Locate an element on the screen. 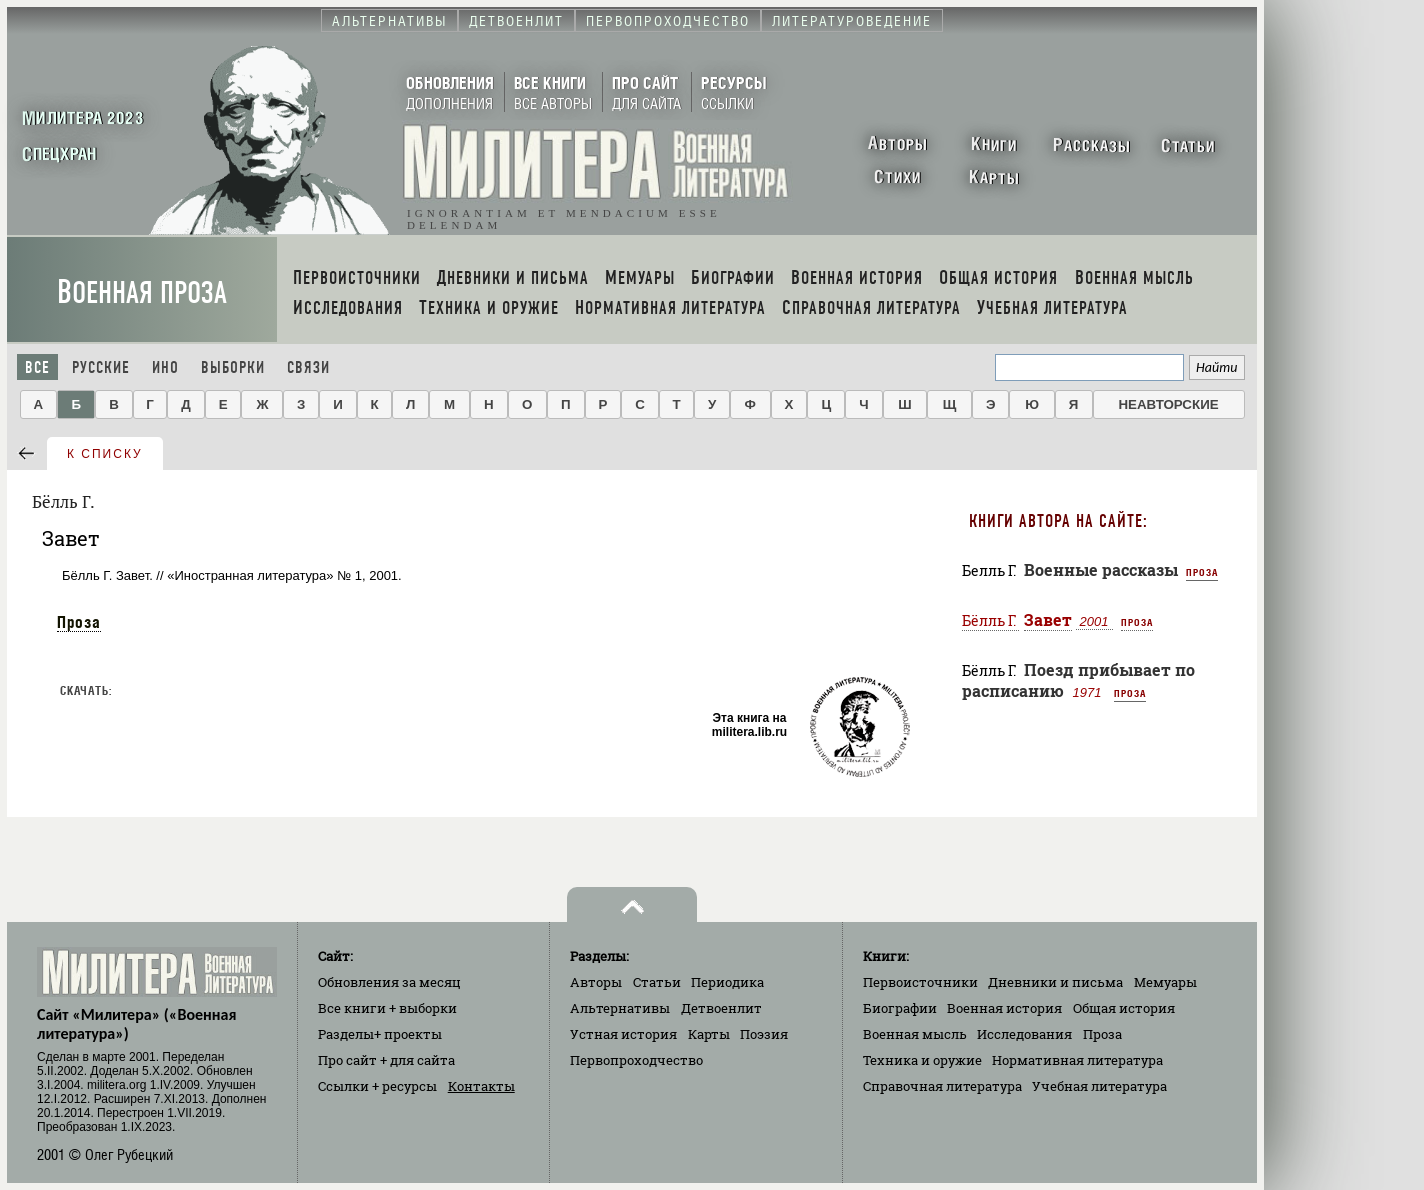 The image size is (1424, 1190). Исследования is located at coordinates (1024, 1034).